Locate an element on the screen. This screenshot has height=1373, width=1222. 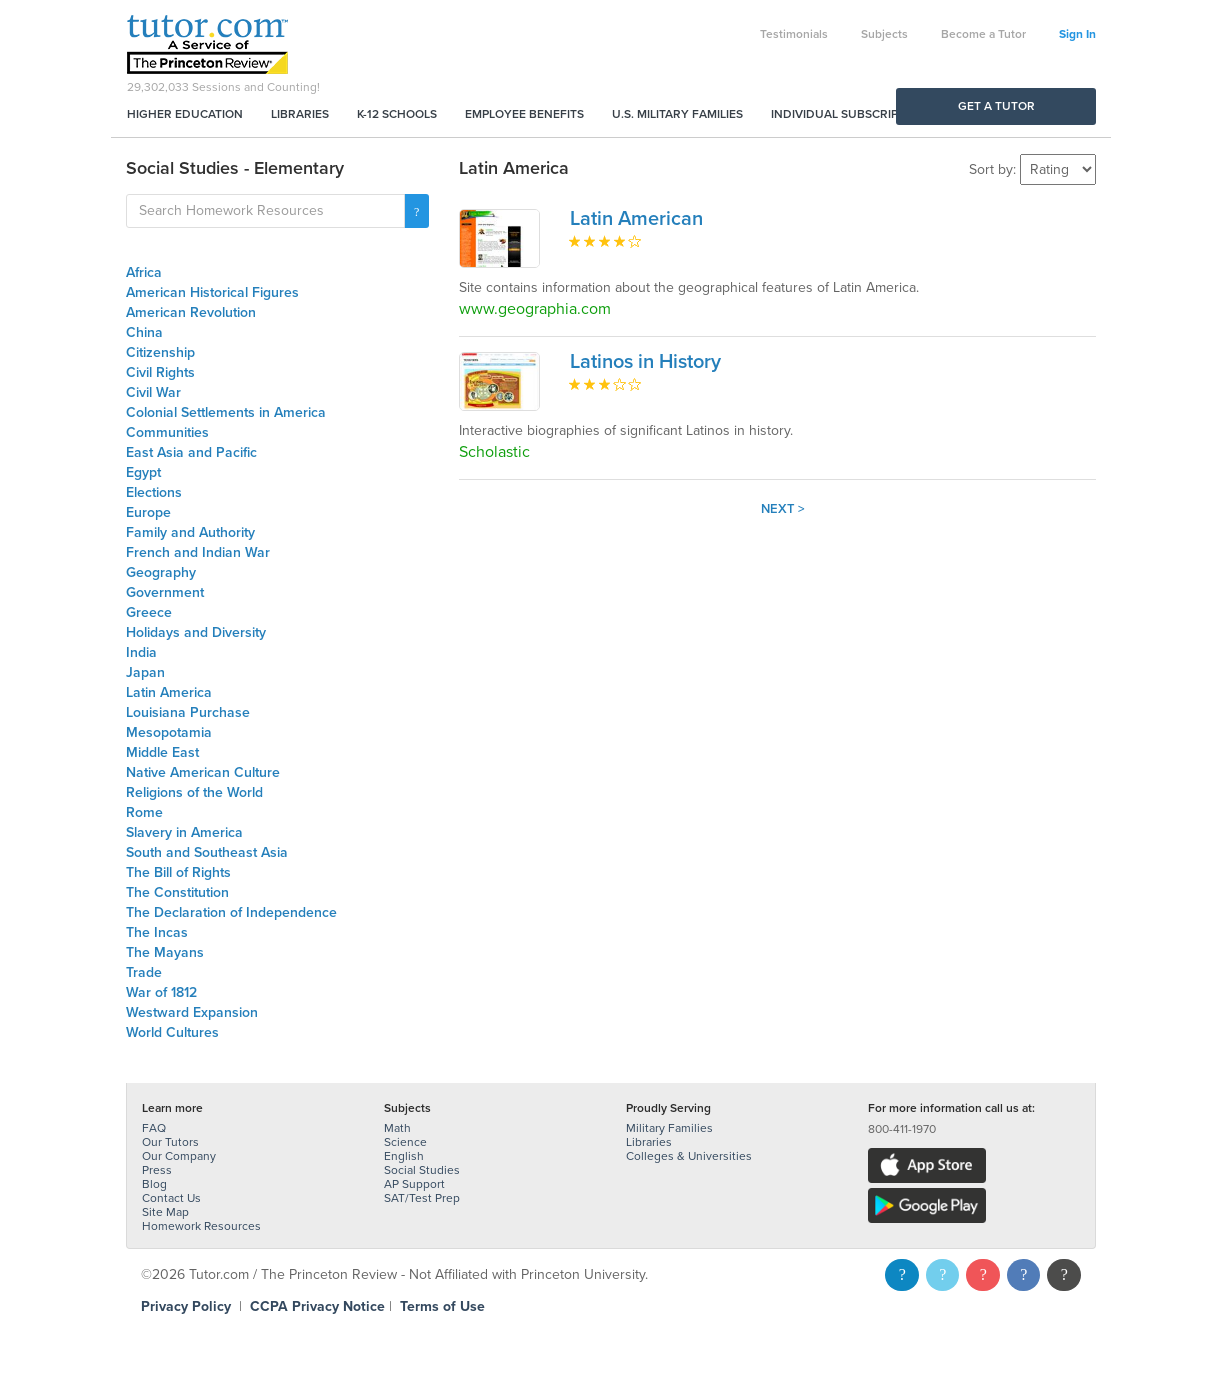
Civil War is located at coordinates (153, 392).